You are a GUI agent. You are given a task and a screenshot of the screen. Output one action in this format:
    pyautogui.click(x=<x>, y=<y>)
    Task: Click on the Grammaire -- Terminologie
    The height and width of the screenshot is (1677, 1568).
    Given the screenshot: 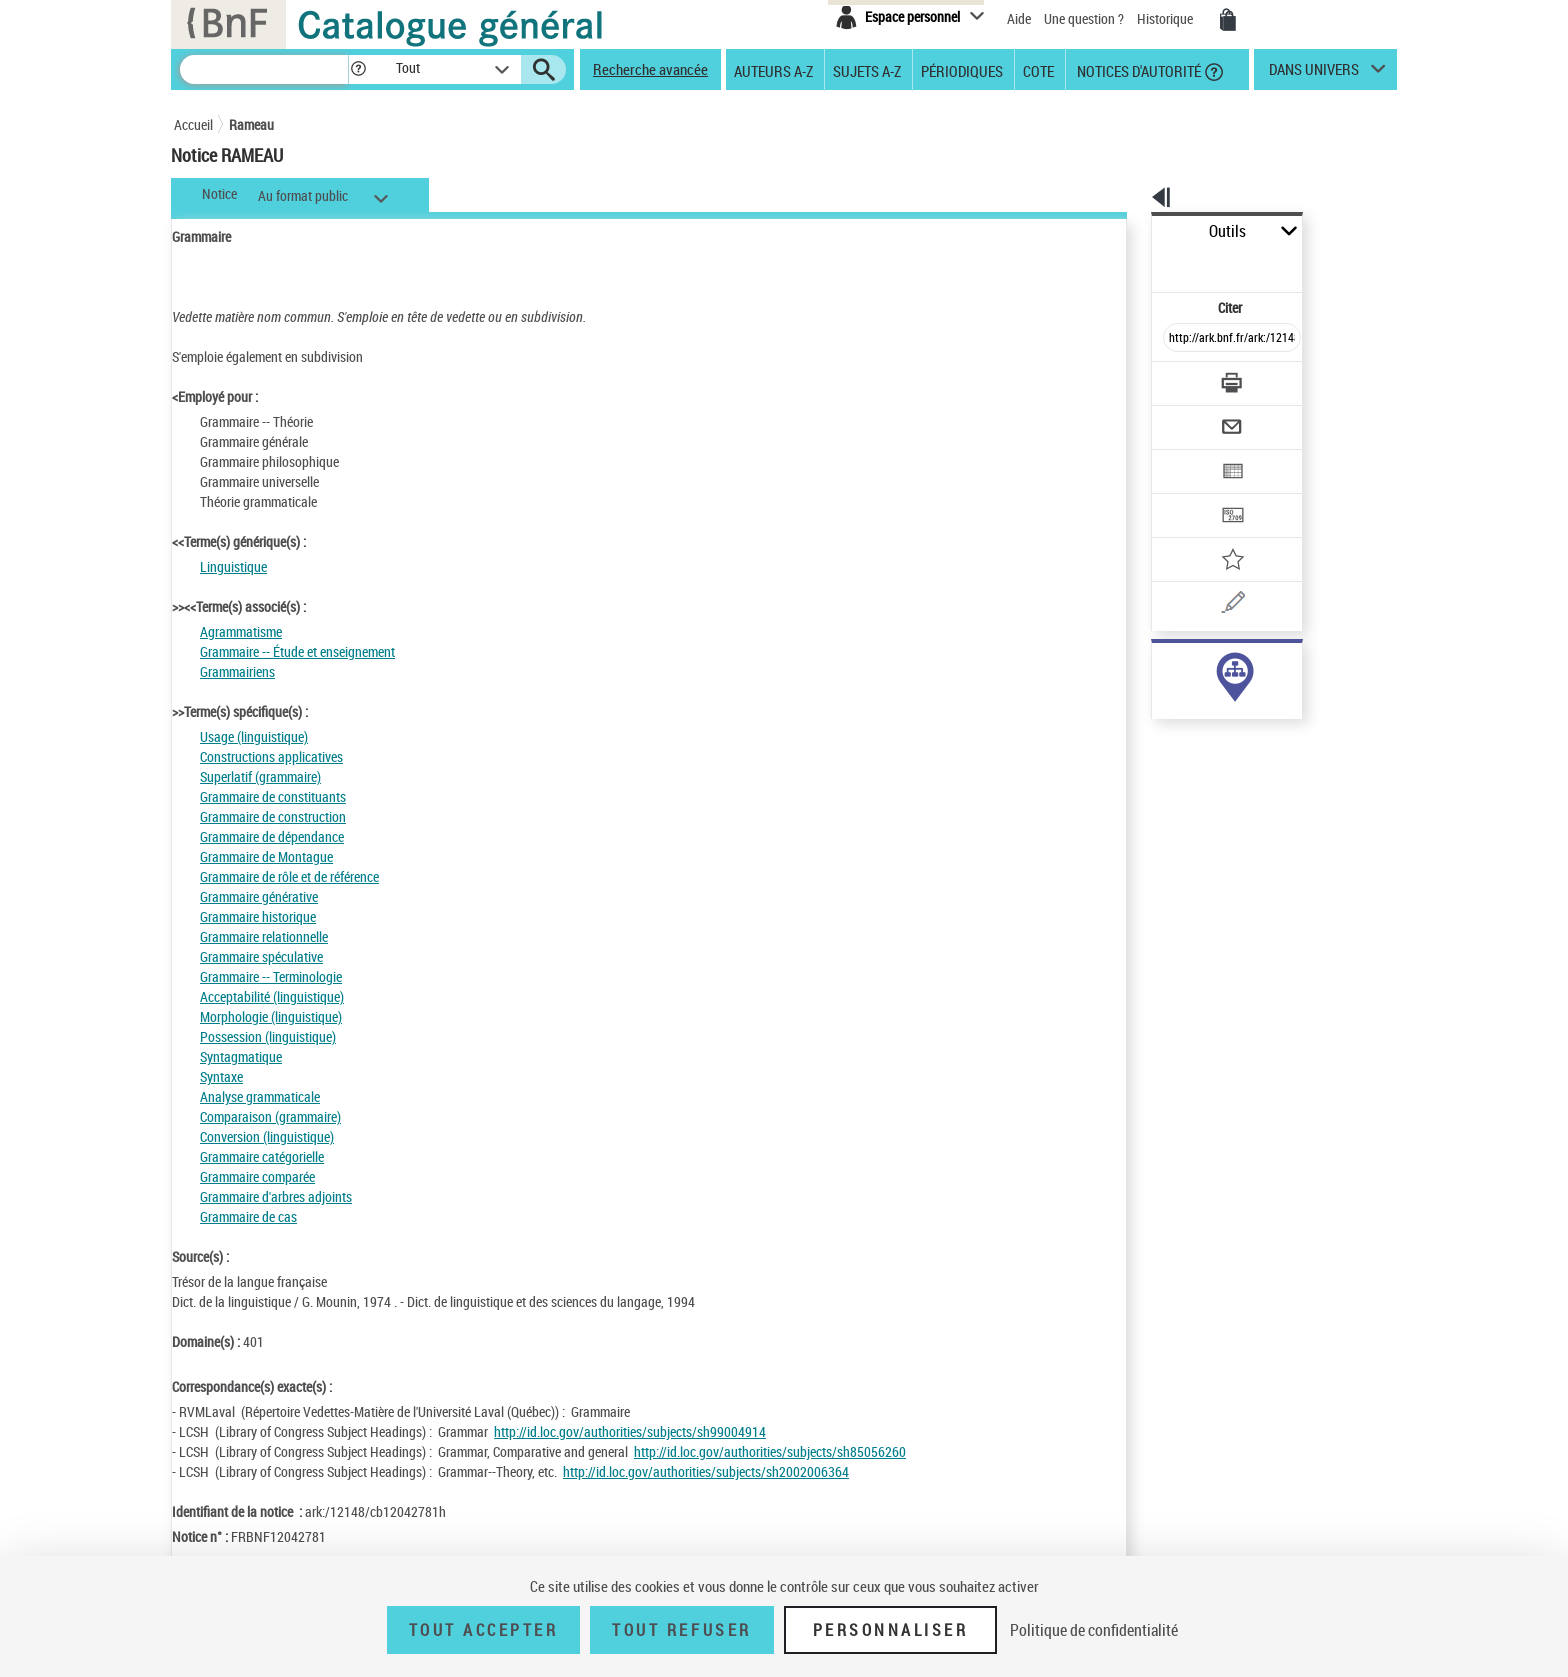 What is the action you would take?
    pyautogui.click(x=271, y=976)
    